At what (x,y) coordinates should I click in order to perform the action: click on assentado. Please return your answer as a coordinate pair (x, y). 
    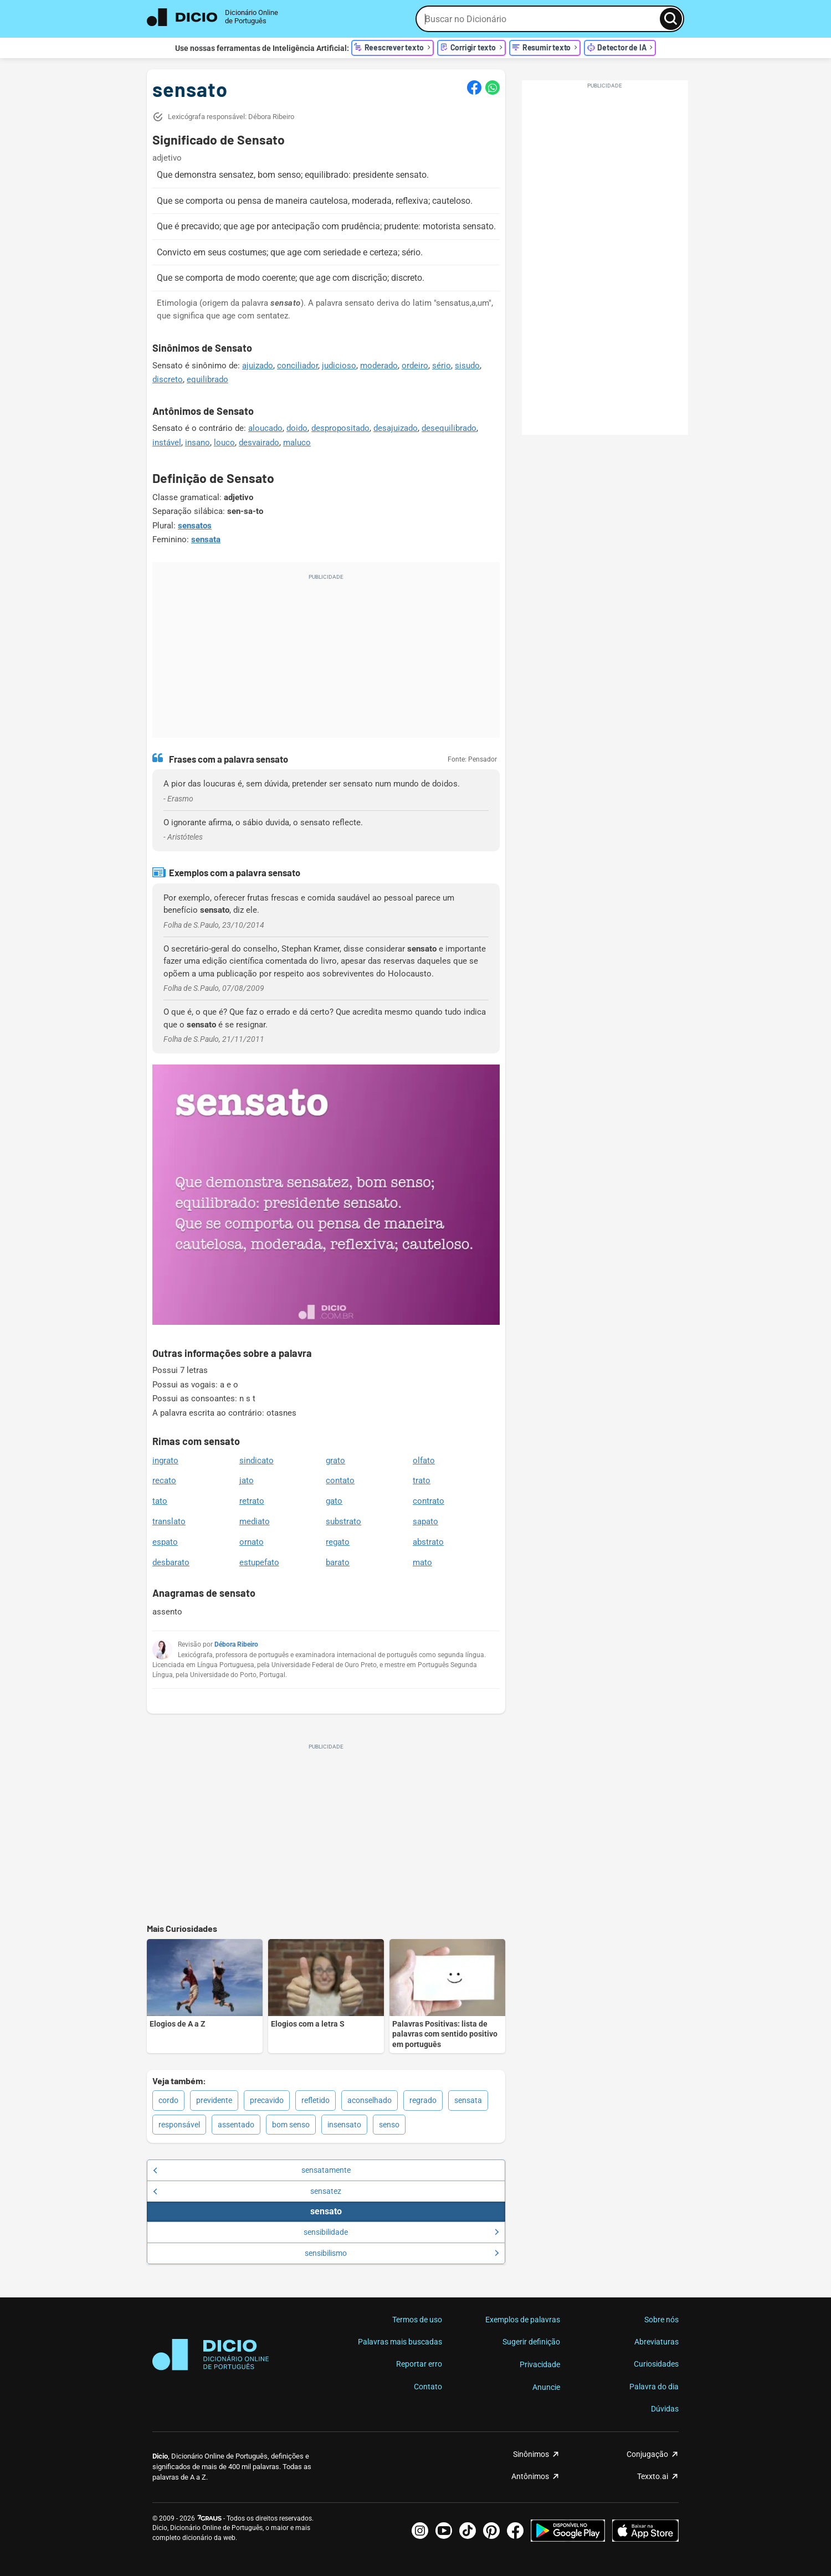
    Looking at the image, I should click on (236, 2124).